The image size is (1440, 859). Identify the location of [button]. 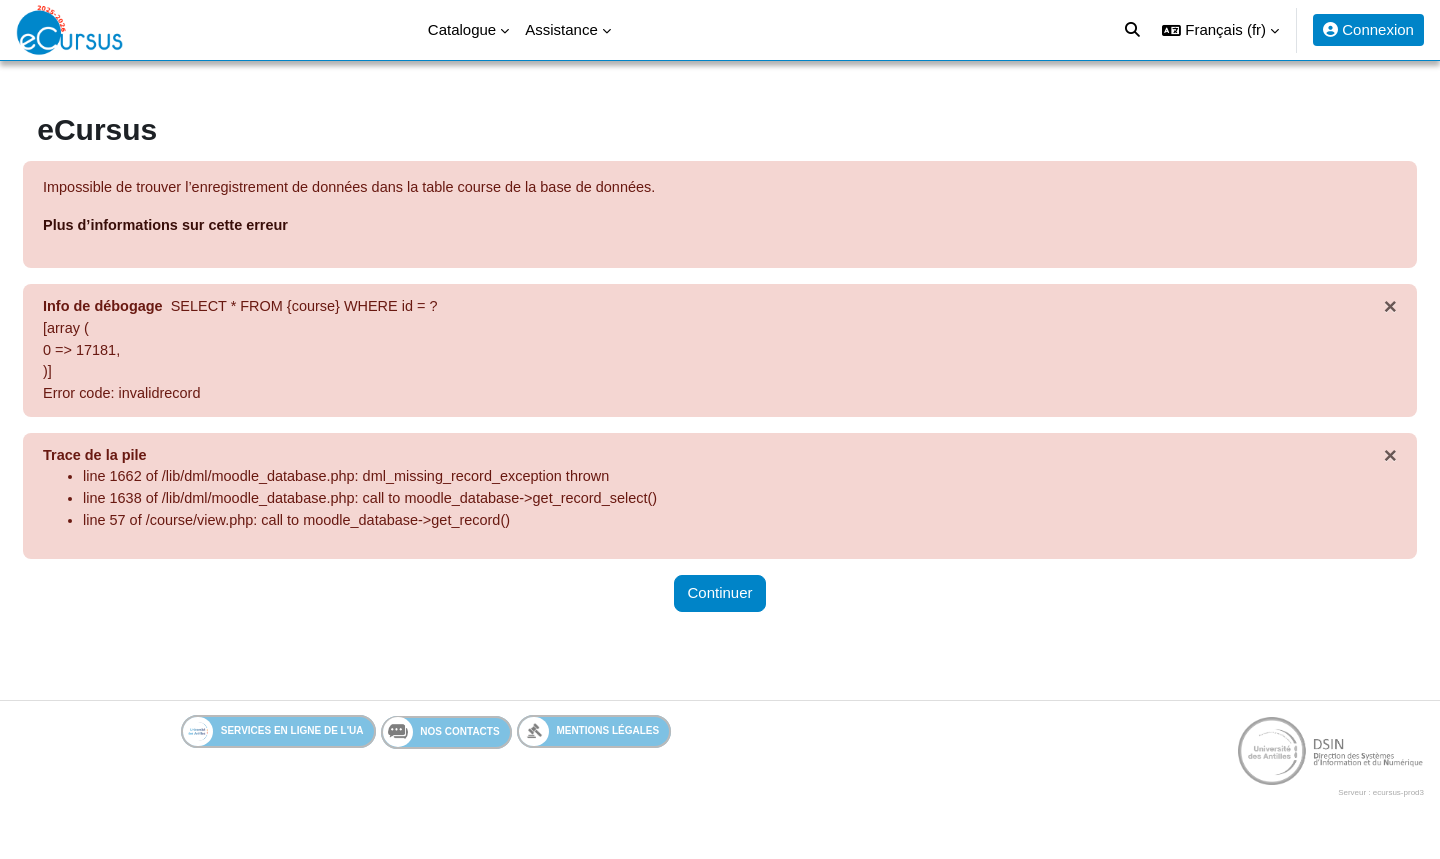
(1220, 30).